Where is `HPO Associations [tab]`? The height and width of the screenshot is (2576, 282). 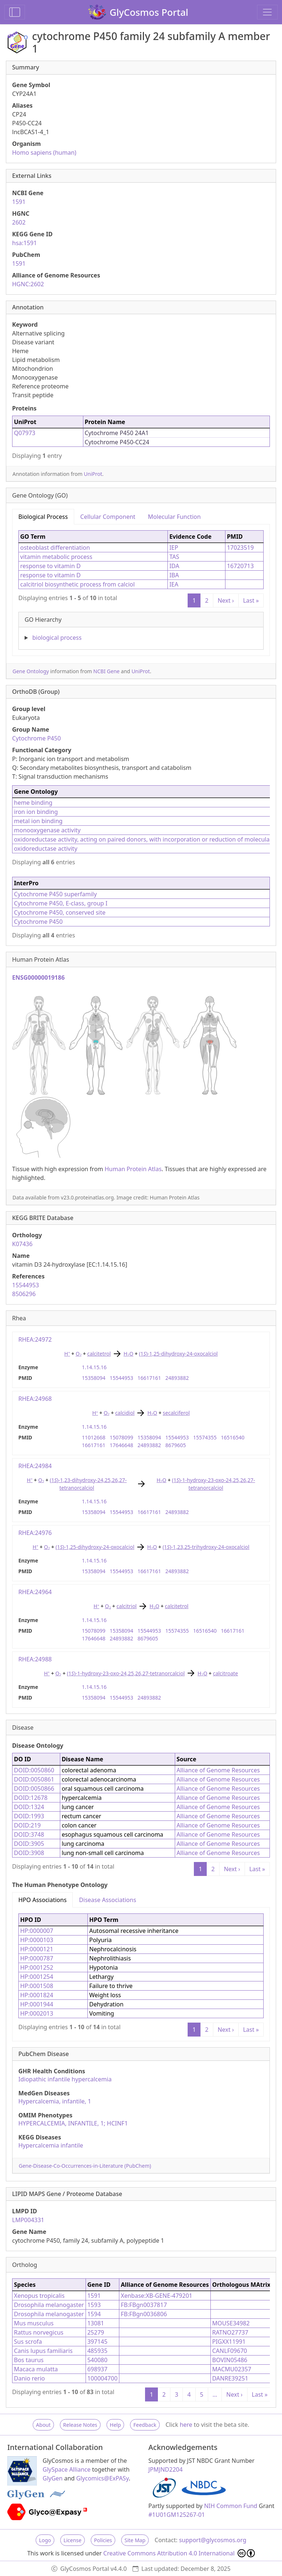 HPO Associations [tab] is located at coordinates (42, 1900).